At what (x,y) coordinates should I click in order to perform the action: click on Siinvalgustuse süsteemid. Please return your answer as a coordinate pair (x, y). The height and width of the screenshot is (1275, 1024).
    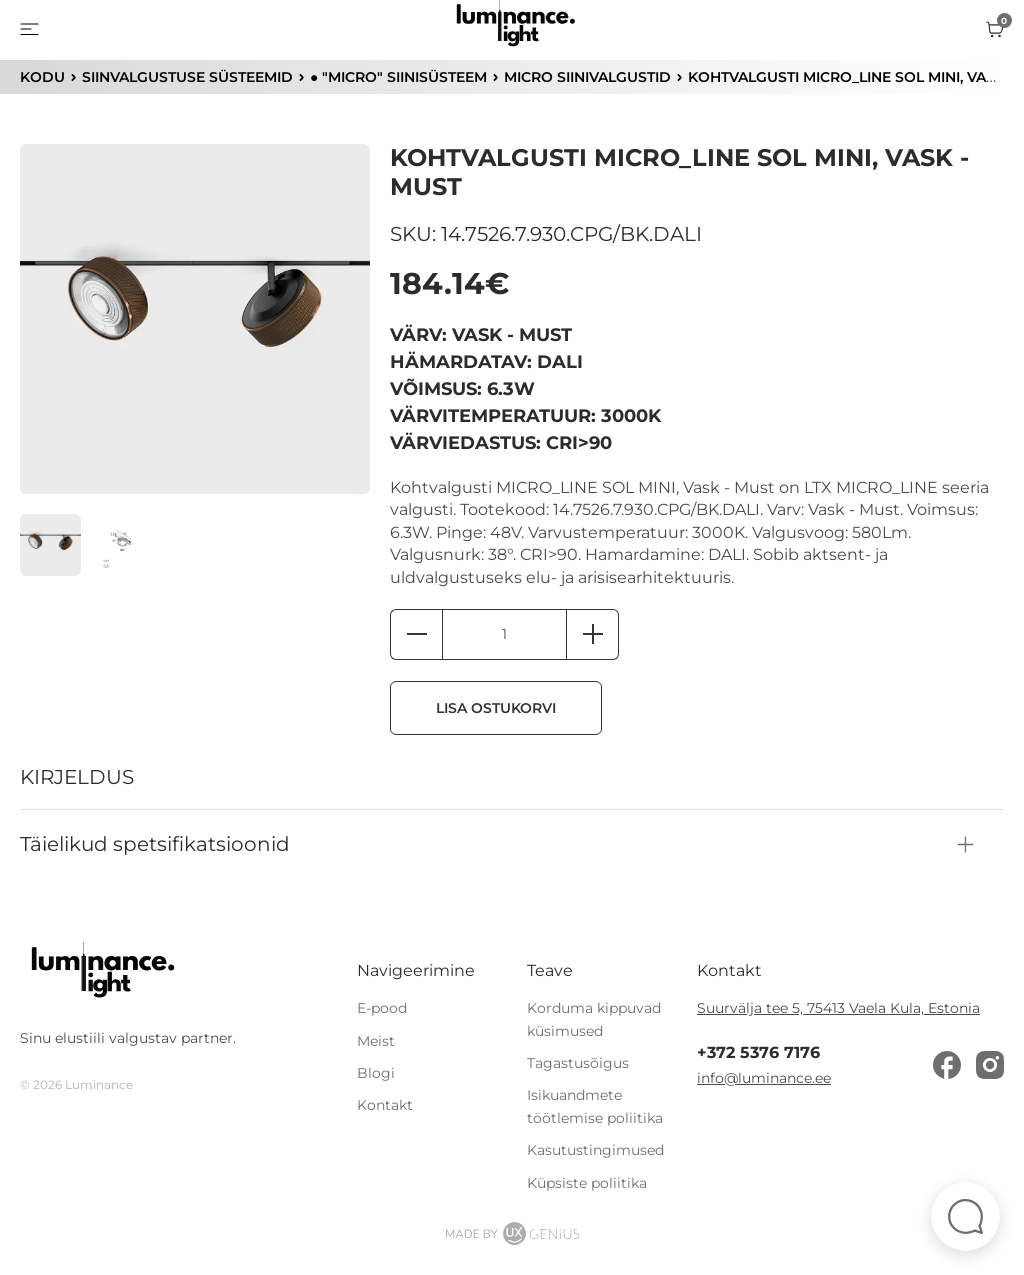
    Looking at the image, I should click on (186, 77).